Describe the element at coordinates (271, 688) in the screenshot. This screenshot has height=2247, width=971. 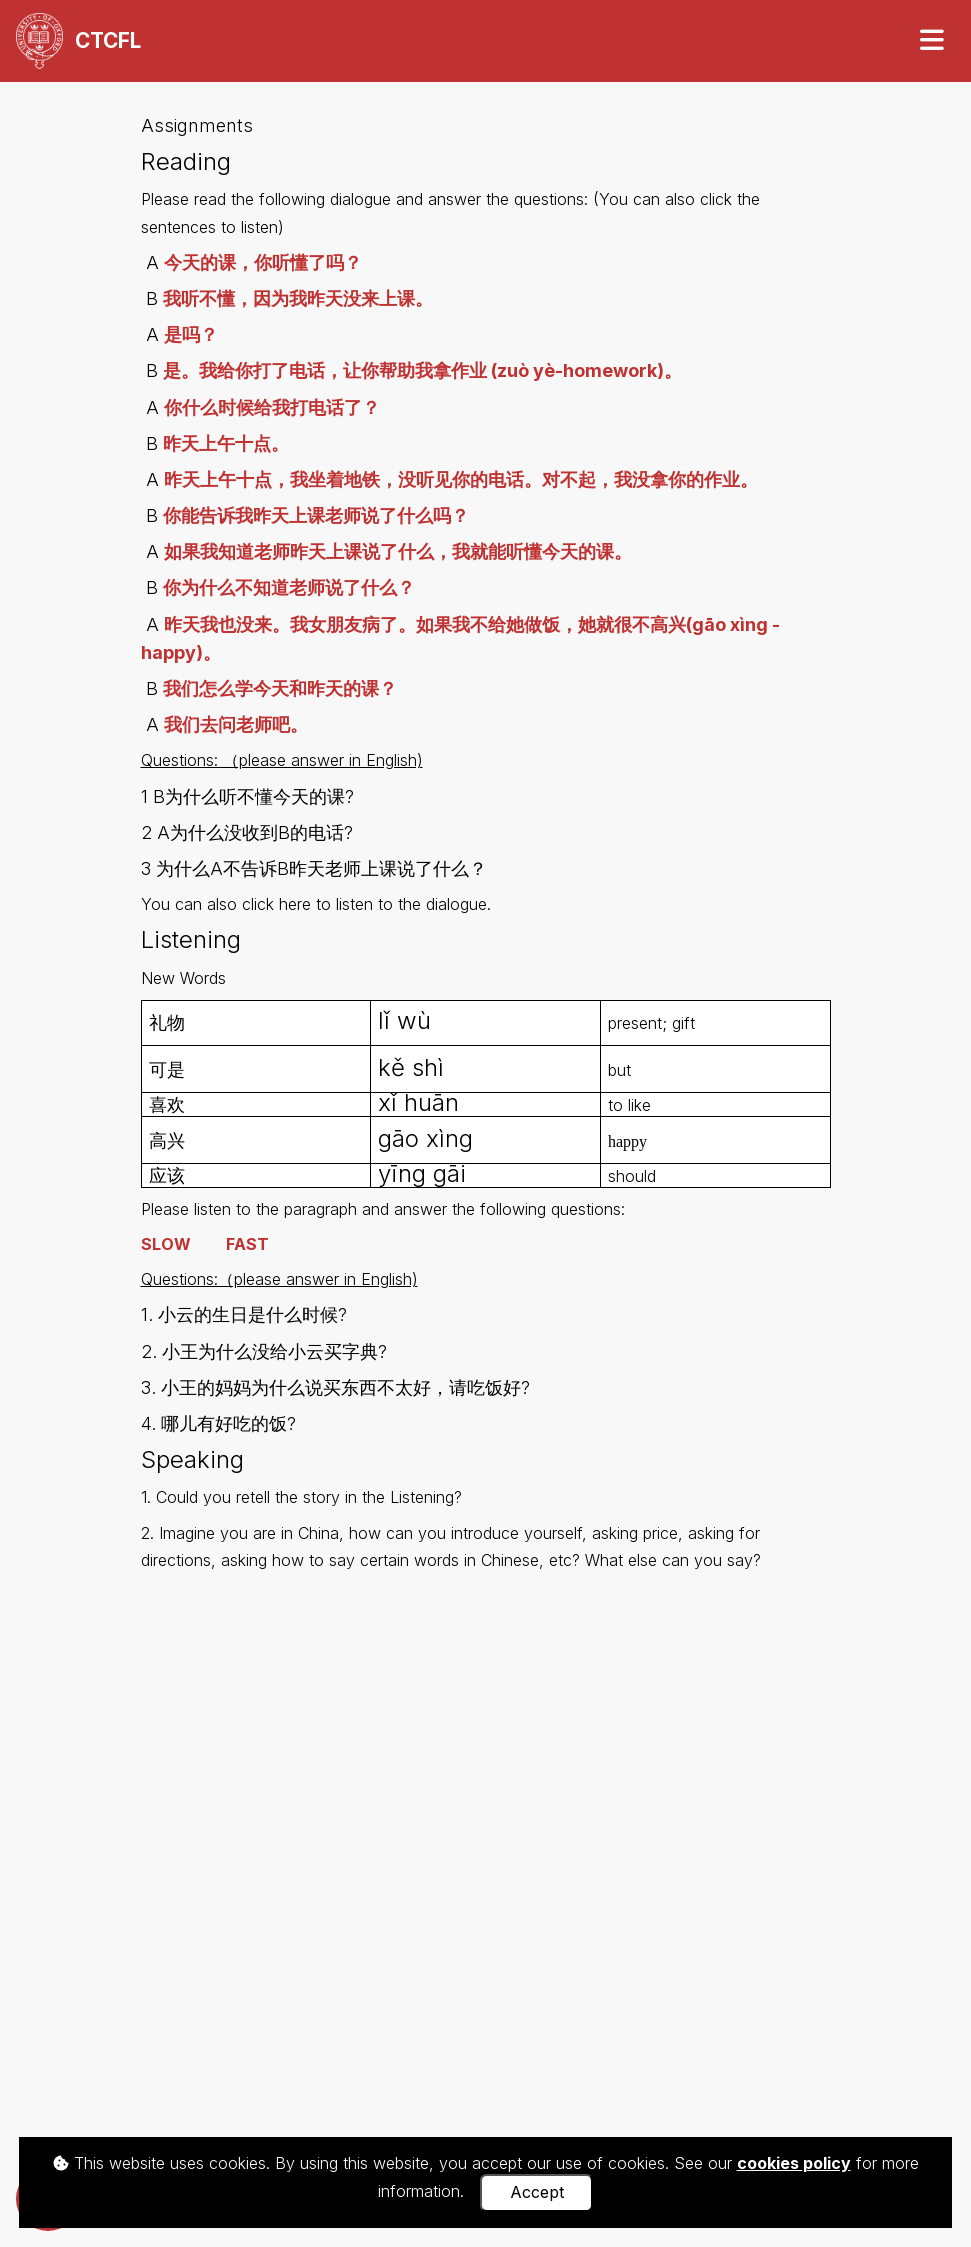
I see `我们怎么学今天和昨天的课` at that location.